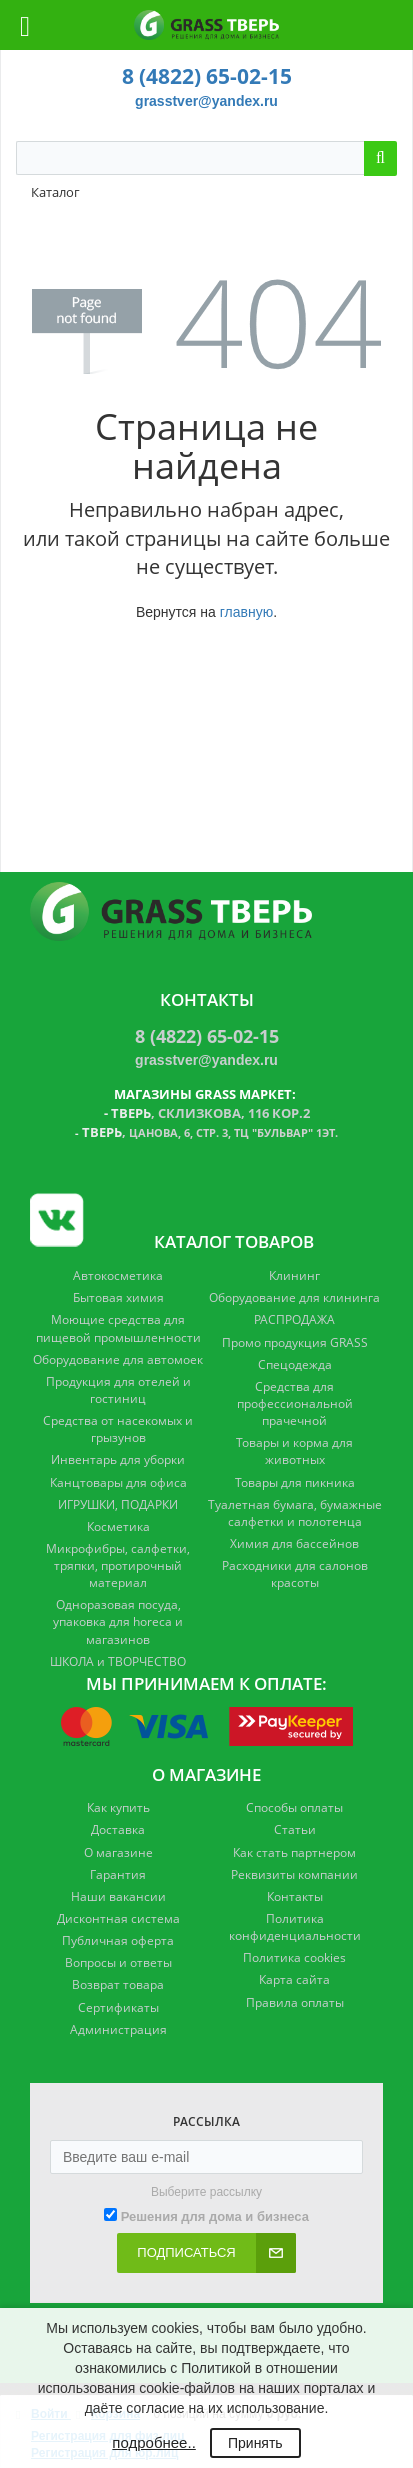 The width and height of the screenshot is (413, 2468). I want to click on Администрация, so click(118, 2029).